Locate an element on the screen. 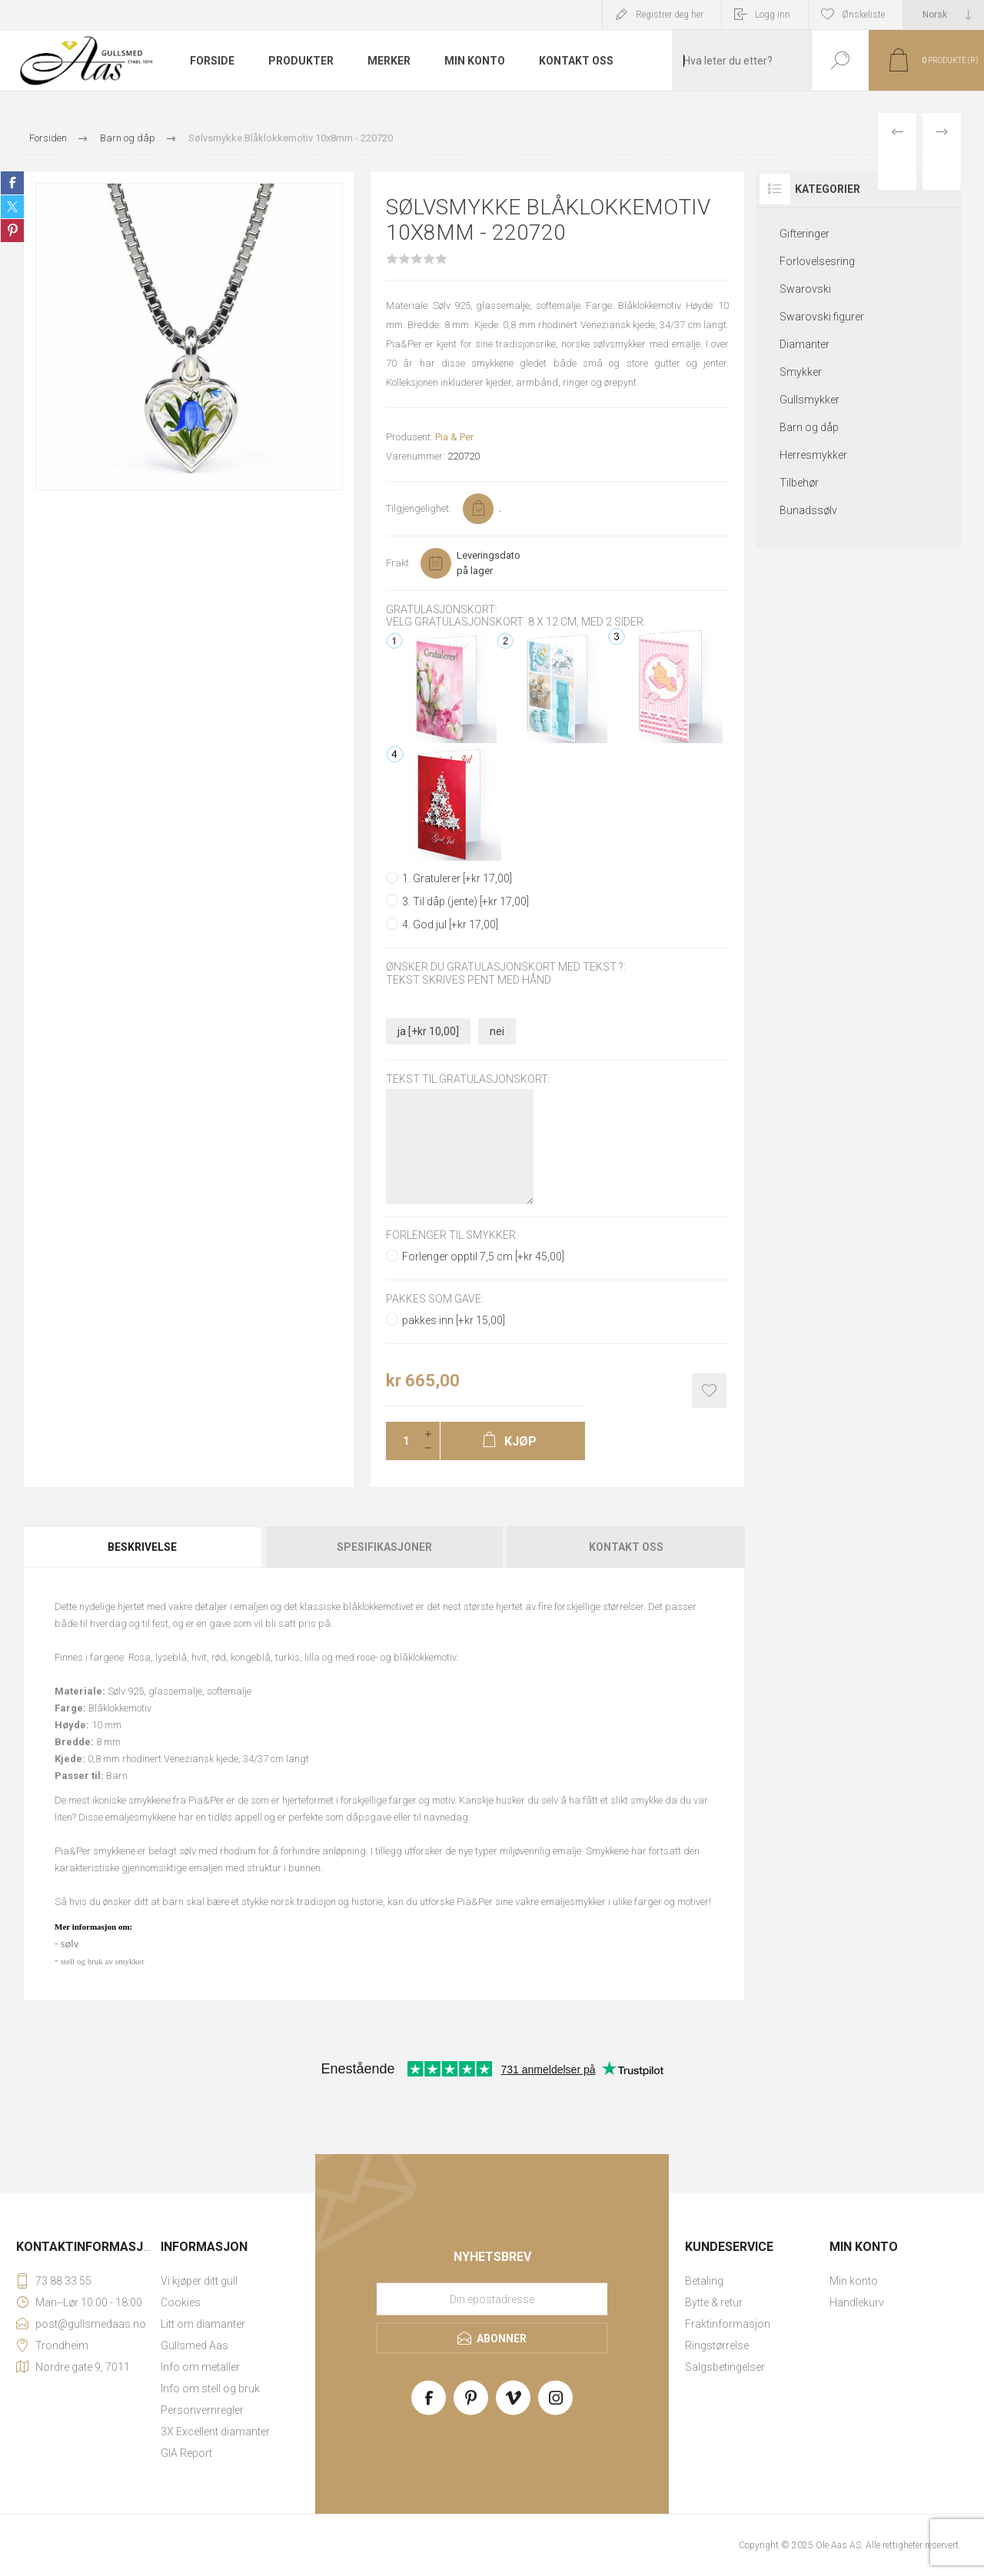 This screenshot has width=984, height=2576. Gifteringer is located at coordinates (804, 233).